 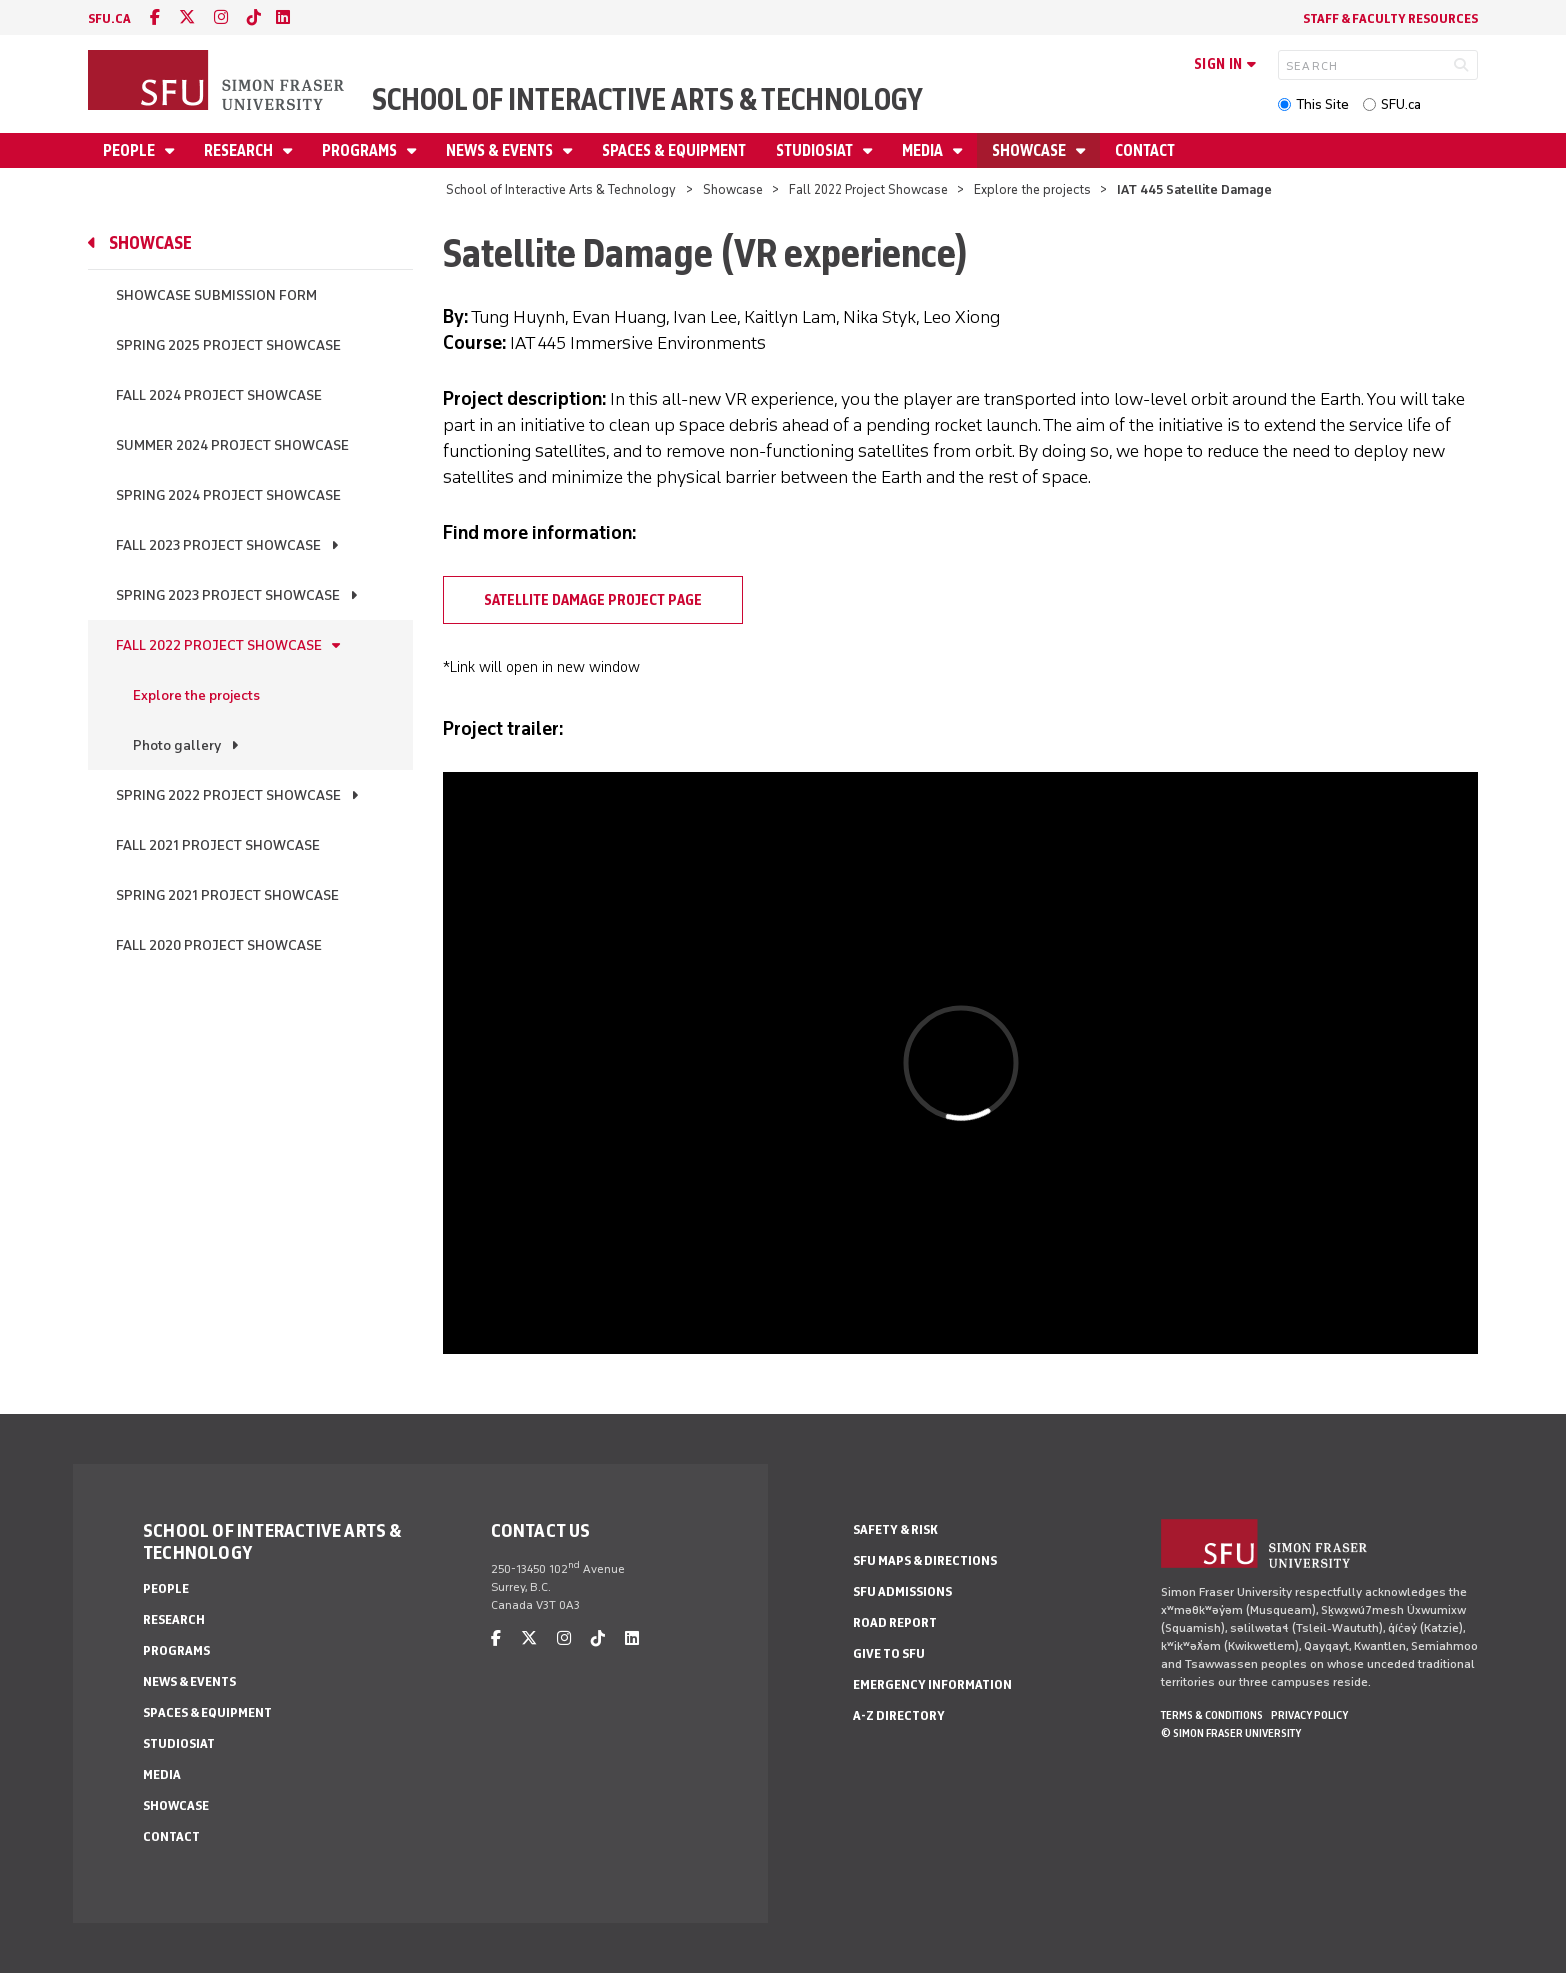 What do you see at coordinates (501, 150) in the screenshot?
I see `News & Events` at bounding box center [501, 150].